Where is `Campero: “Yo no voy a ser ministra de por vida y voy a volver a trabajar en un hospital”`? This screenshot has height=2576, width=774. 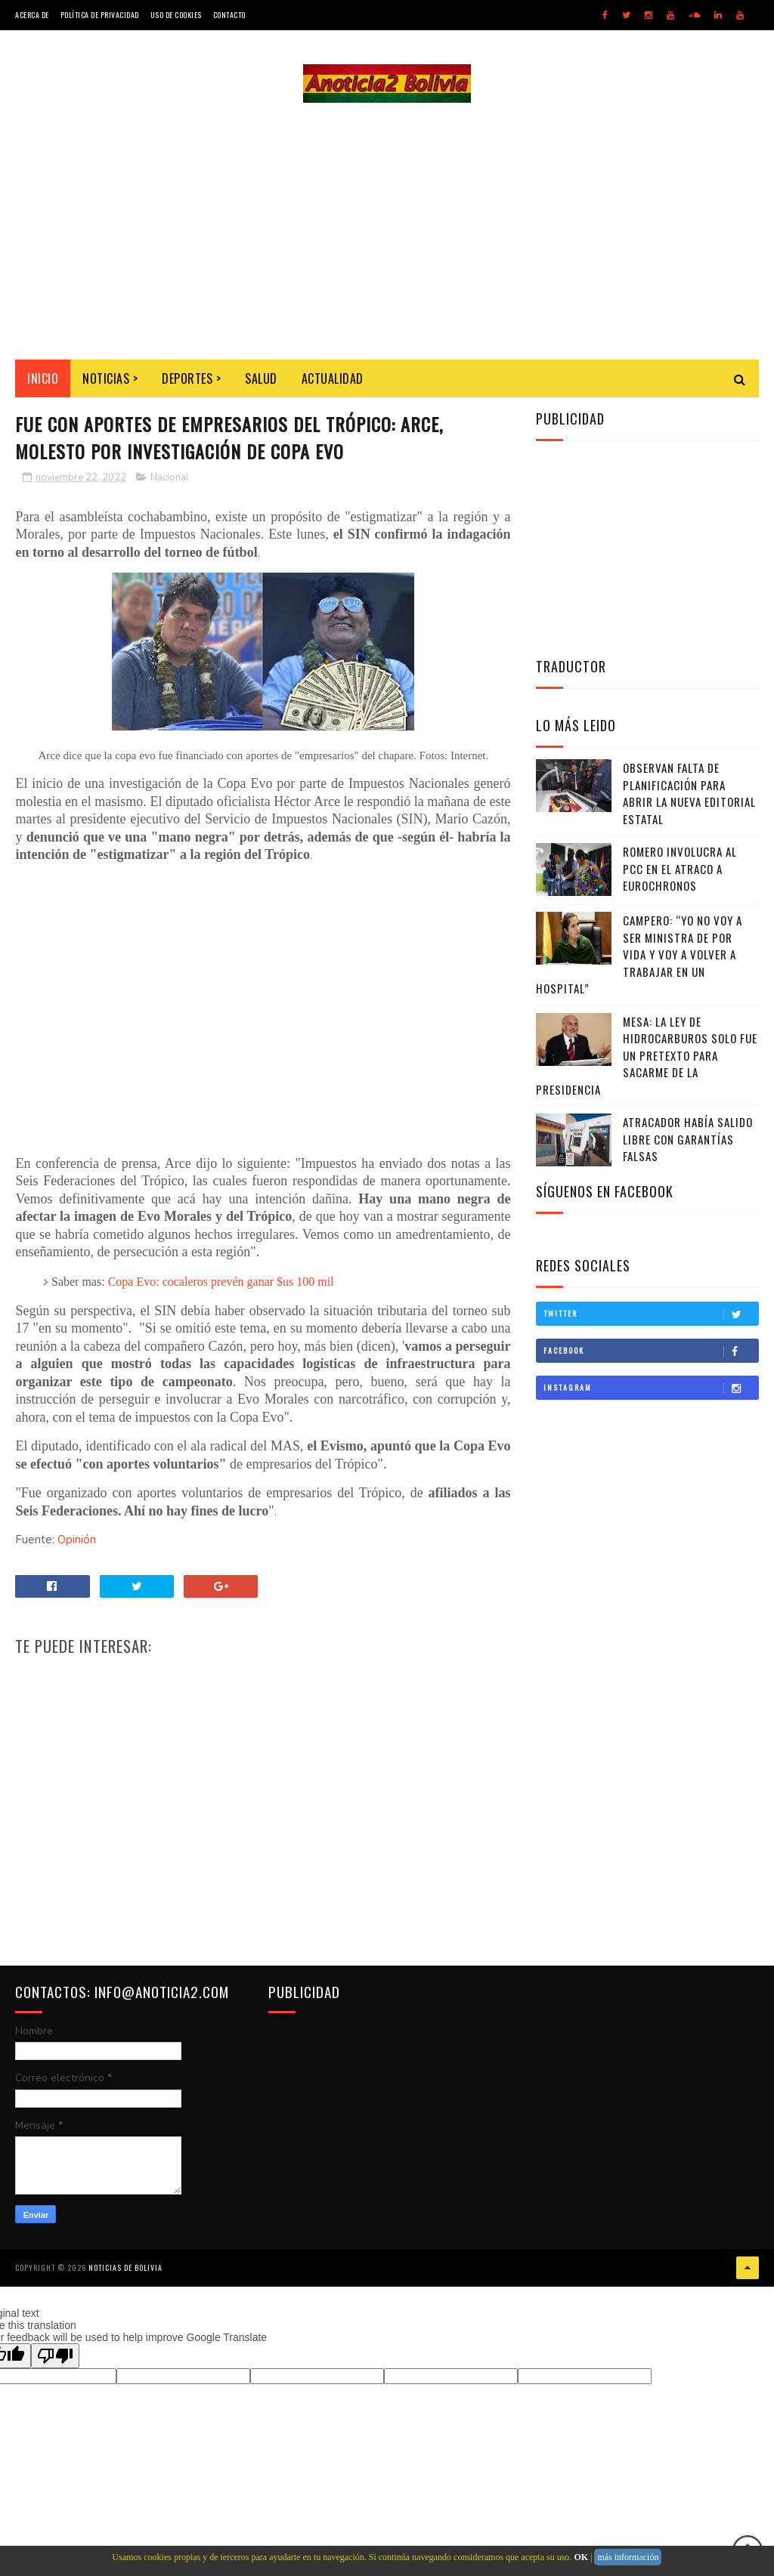 Campero: “Yo no voy a ser ministra de por vida y voy a volver a trabajar en un hospital” is located at coordinates (639, 954).